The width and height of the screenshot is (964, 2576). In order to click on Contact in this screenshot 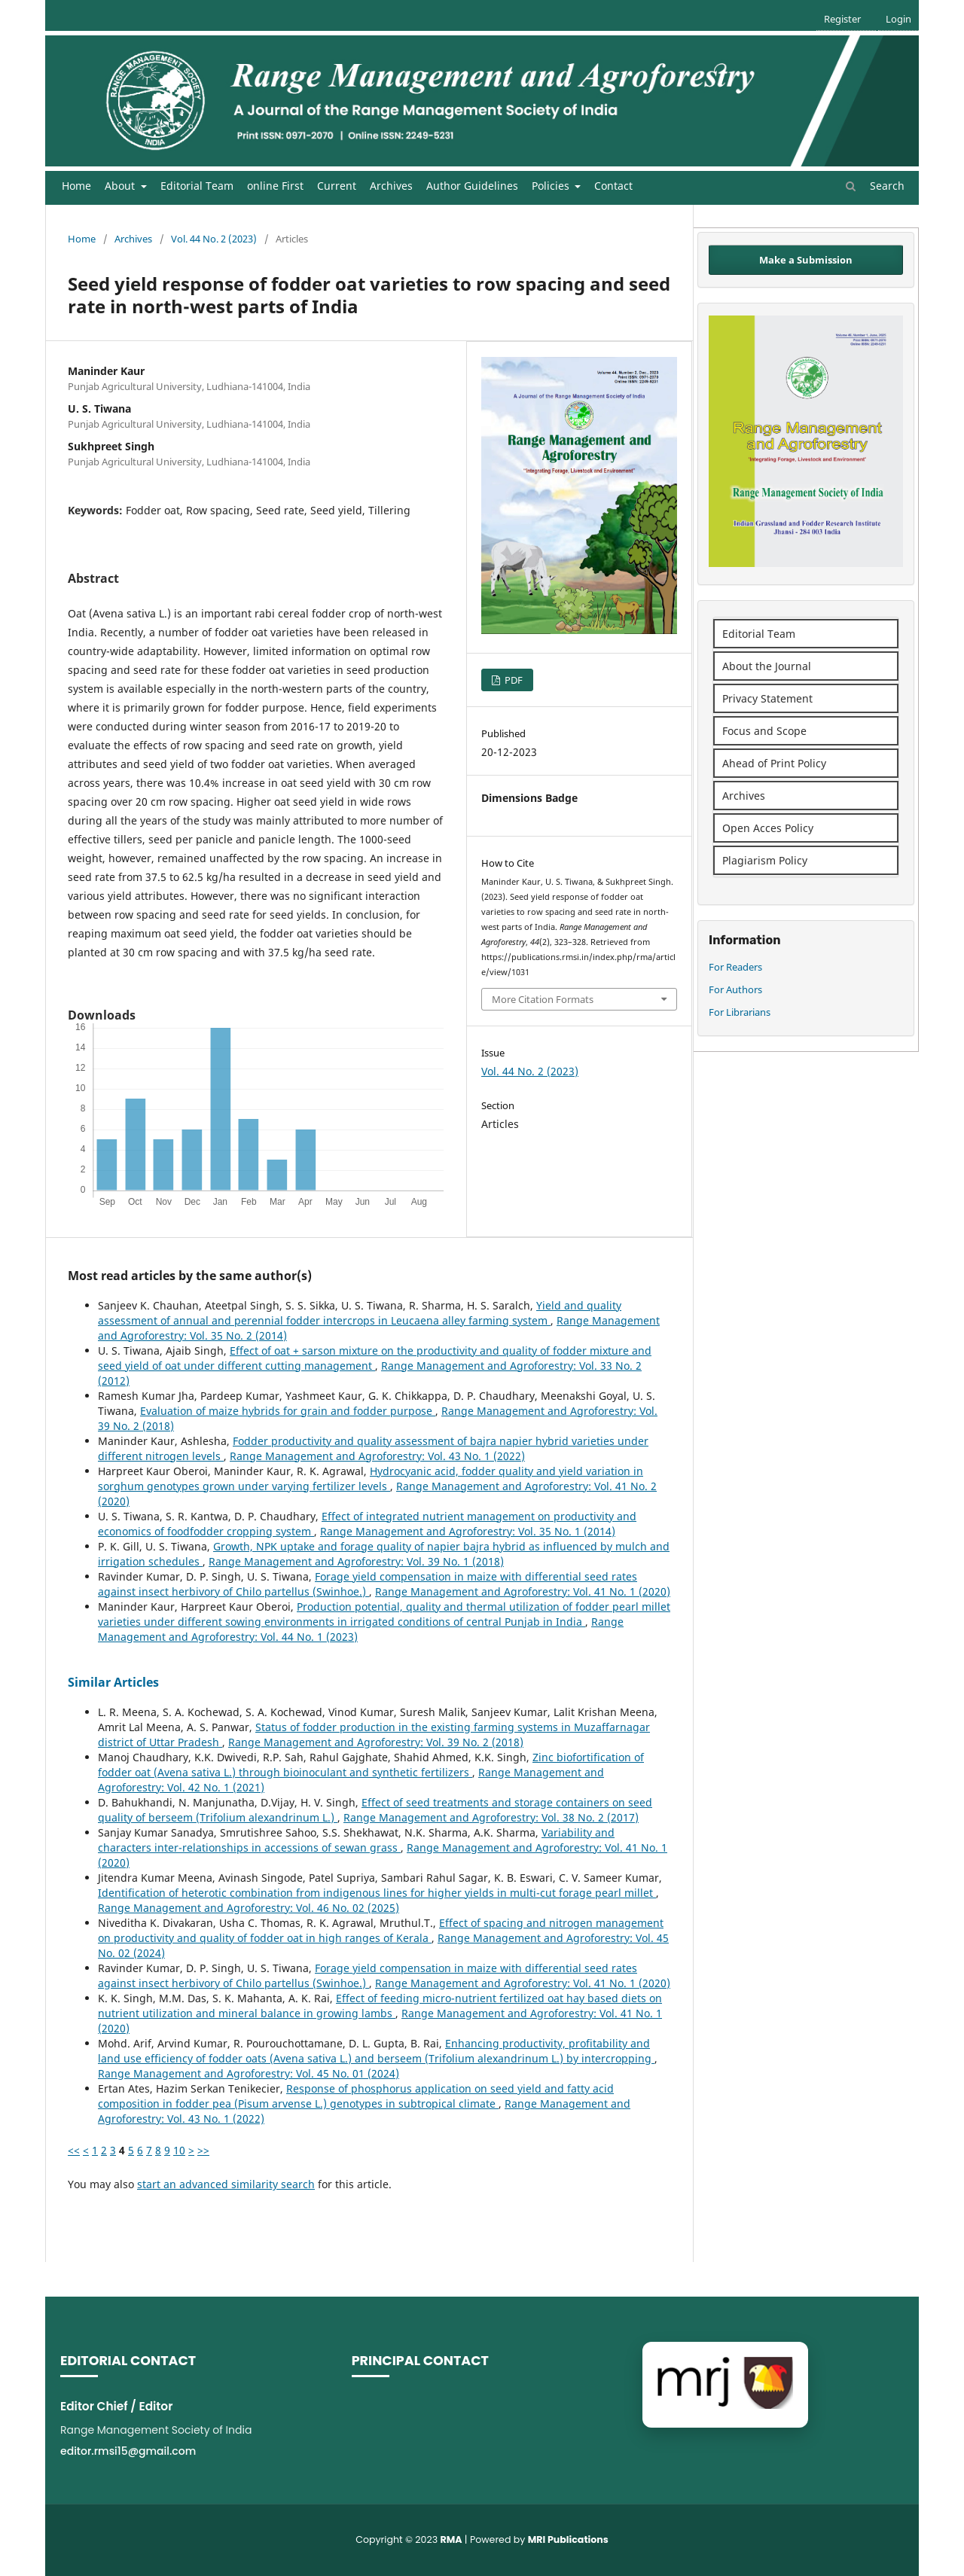, I will do `click(613, 185)`.